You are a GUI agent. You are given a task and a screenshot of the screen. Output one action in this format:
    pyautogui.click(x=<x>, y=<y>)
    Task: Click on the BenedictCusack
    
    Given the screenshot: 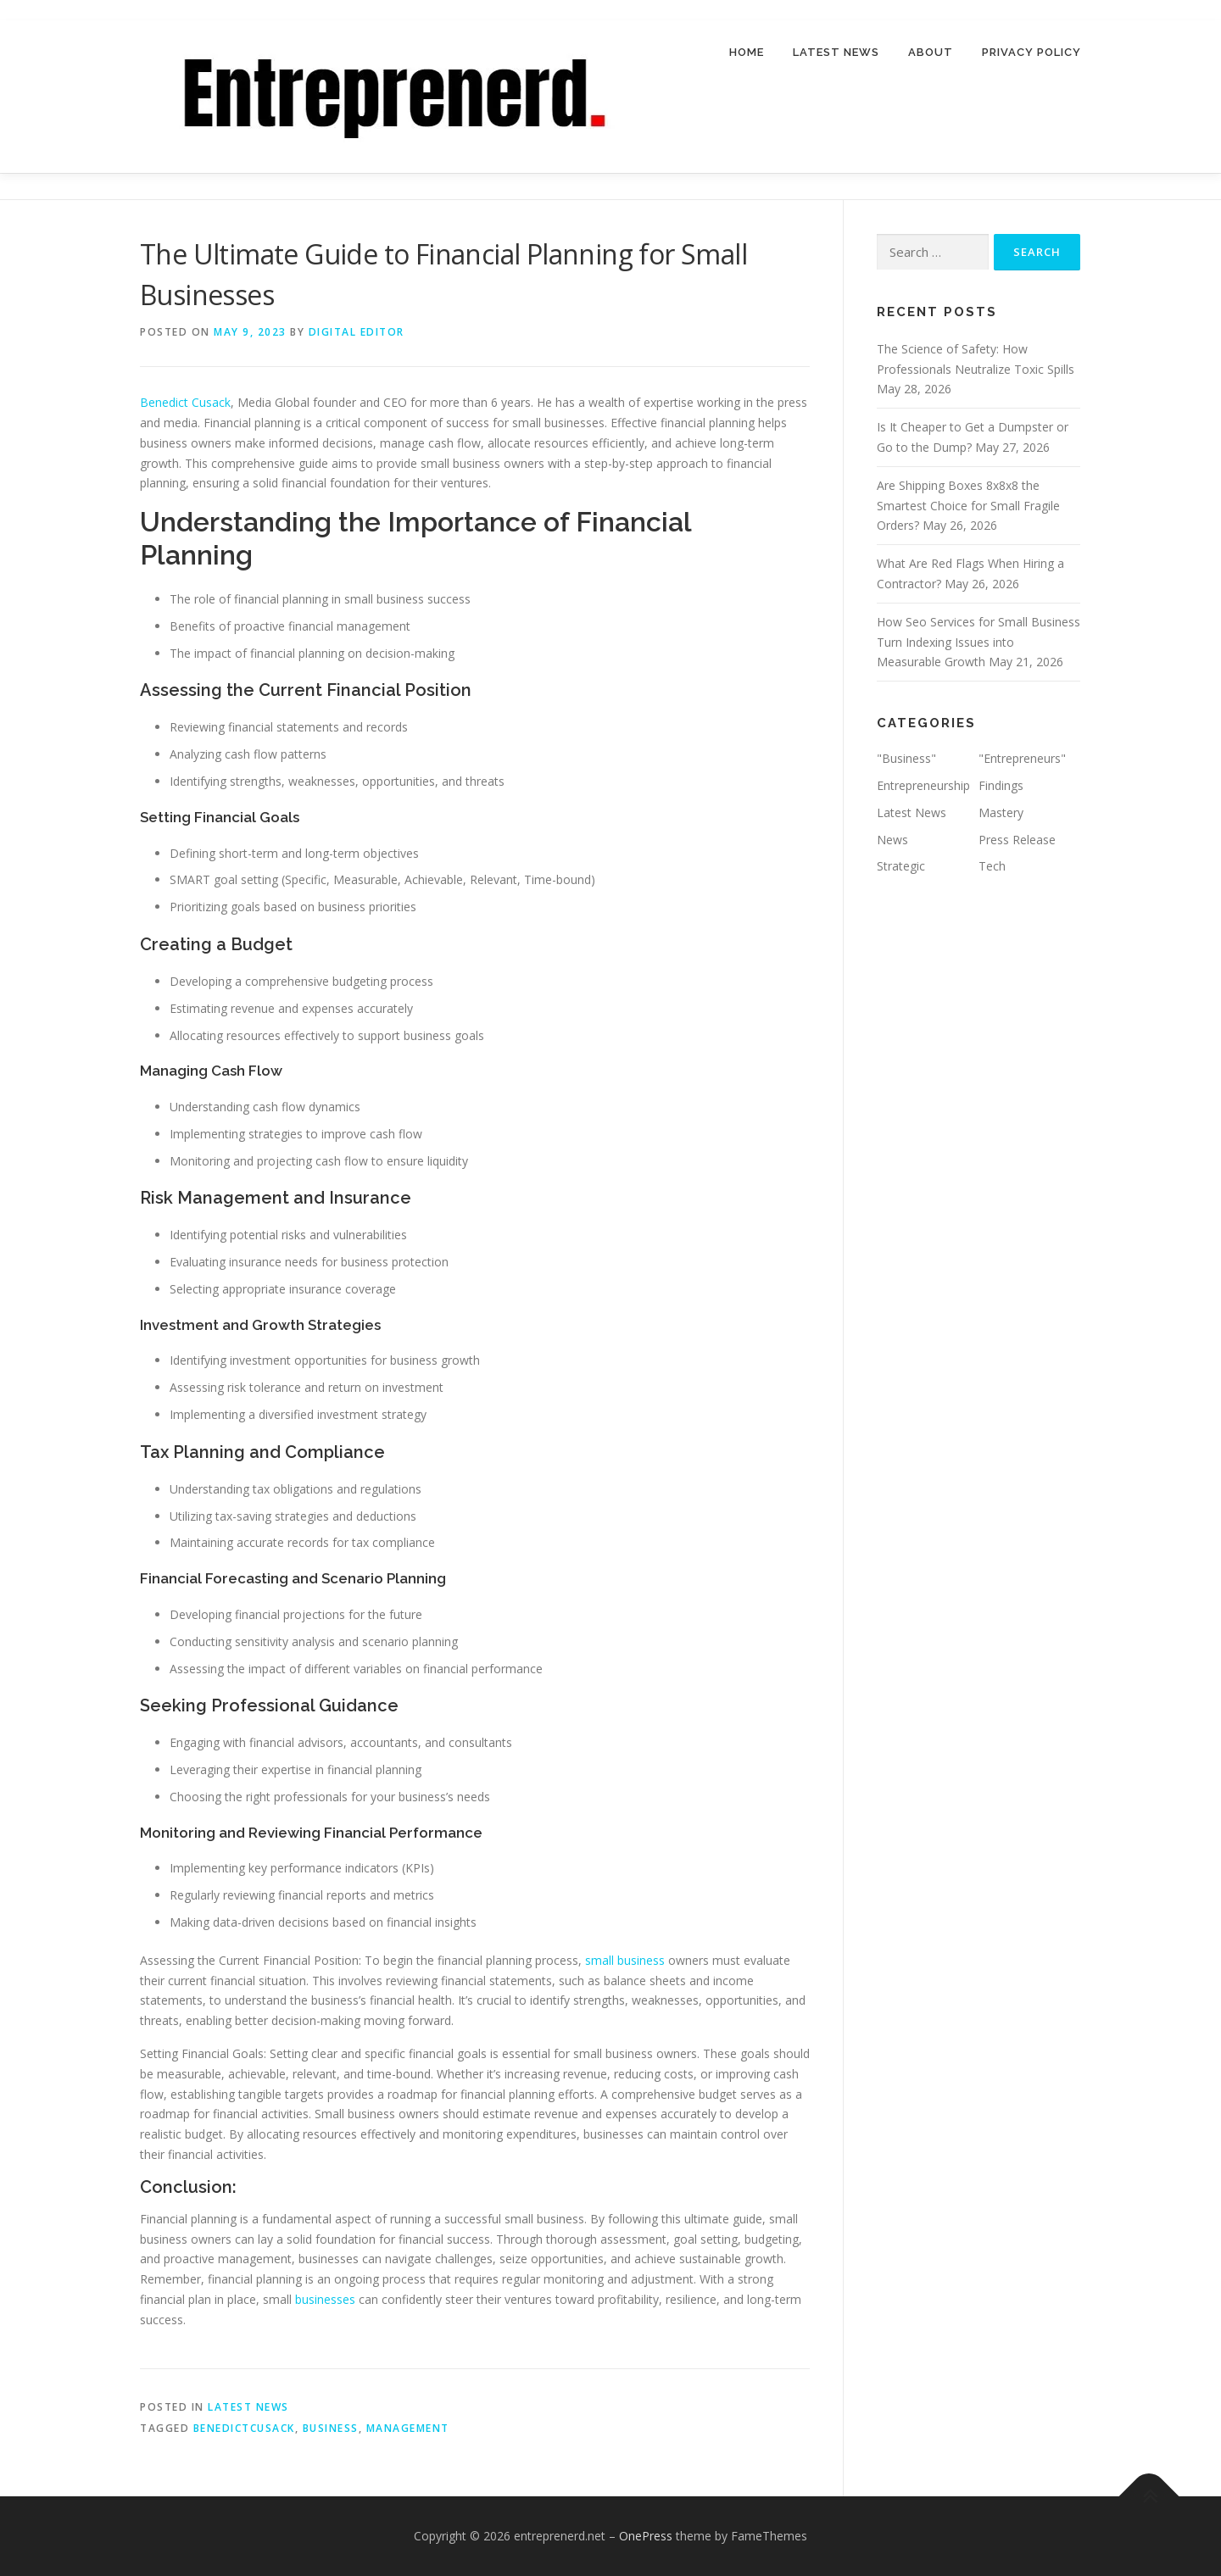 What is the action you would take?
    pyautogui.click(x=244, y=2428)
    